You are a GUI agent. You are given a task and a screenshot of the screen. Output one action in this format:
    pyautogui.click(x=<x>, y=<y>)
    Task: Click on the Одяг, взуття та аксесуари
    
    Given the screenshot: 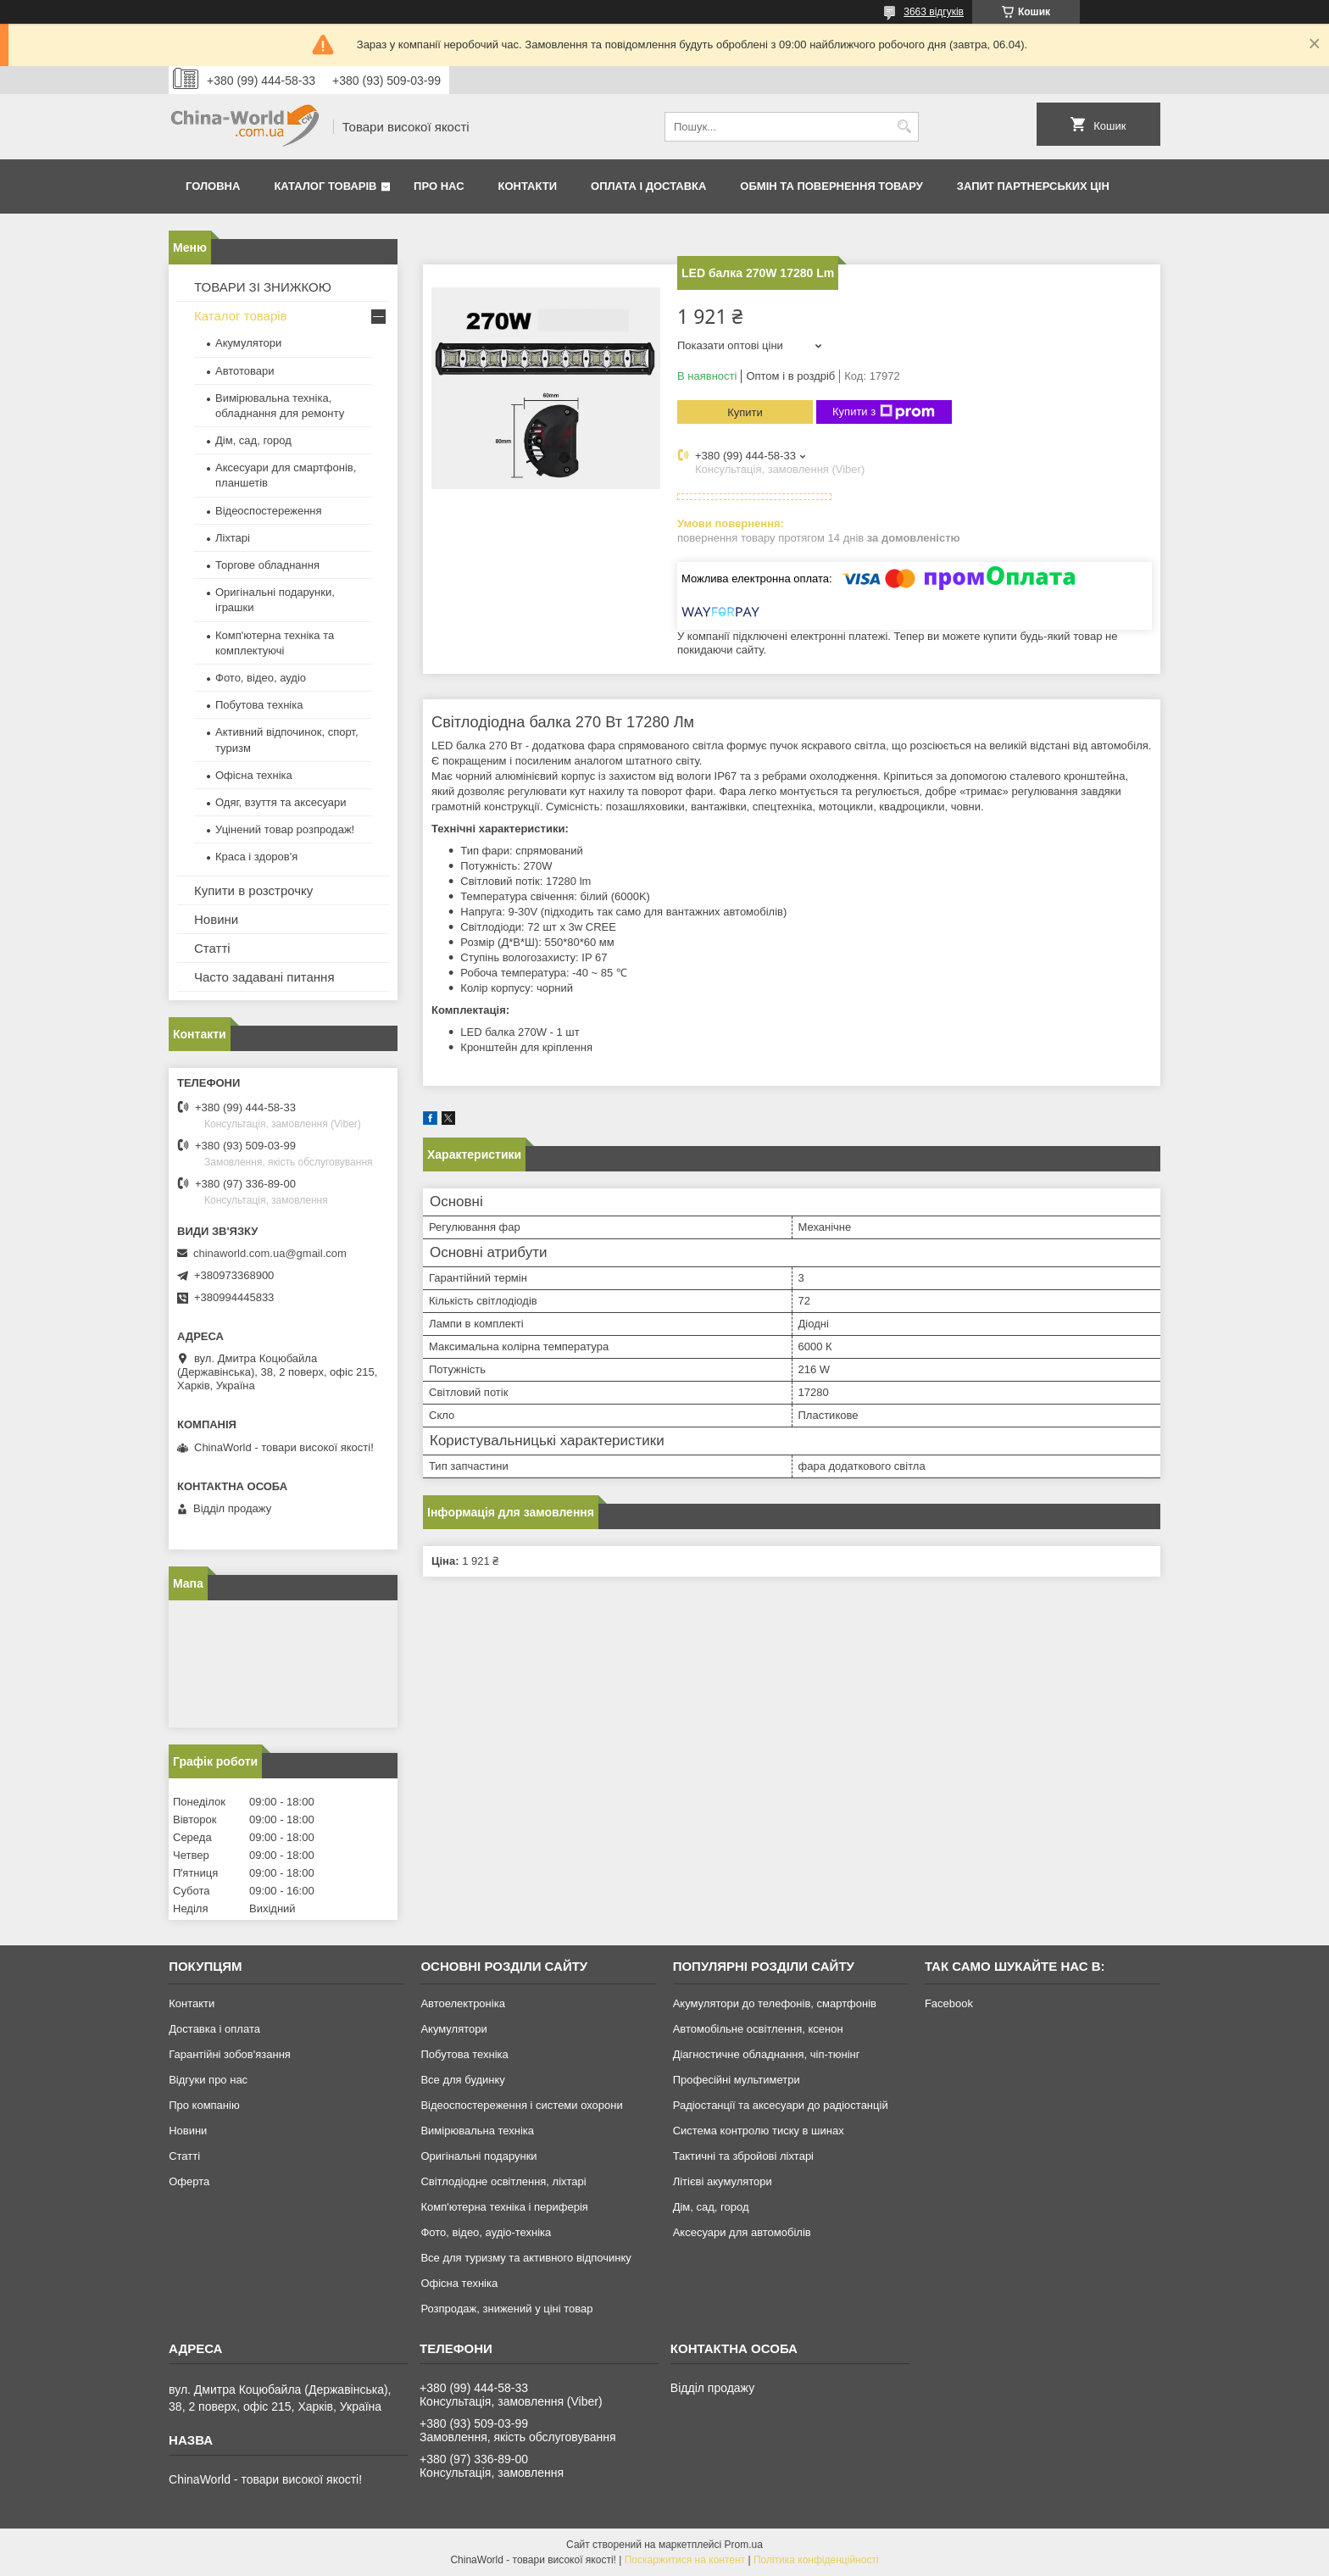 What is the action you would take?
    pyautogui.click(x=280, y=802)
    